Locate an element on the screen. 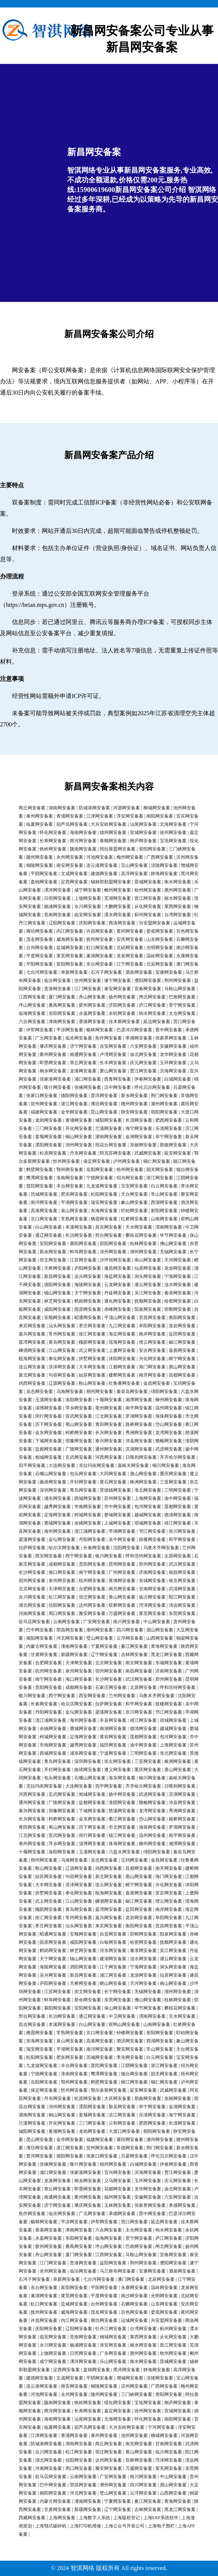 The width and height of the screenshot is (218, 2576). 城阳网安备案 is located at coordinates (108, 1120).